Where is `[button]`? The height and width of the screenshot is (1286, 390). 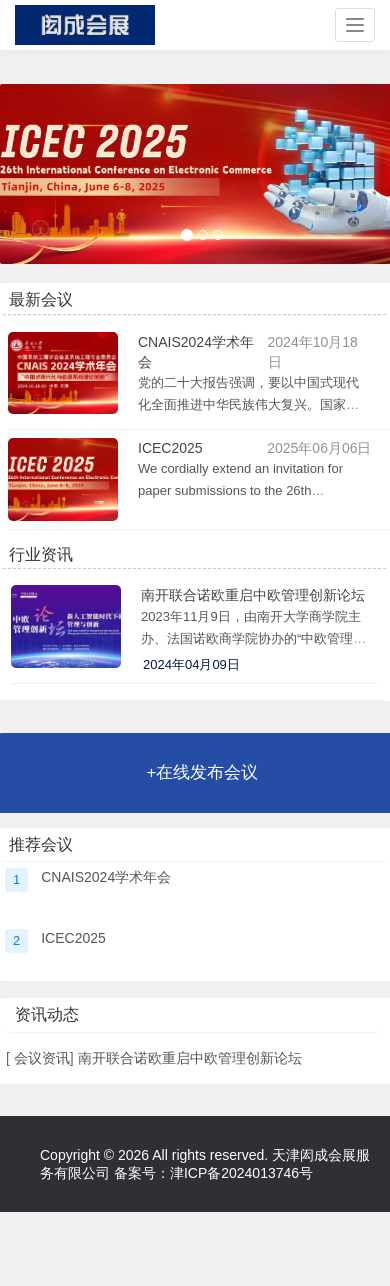 [button] is located at coordinates (30, 174).